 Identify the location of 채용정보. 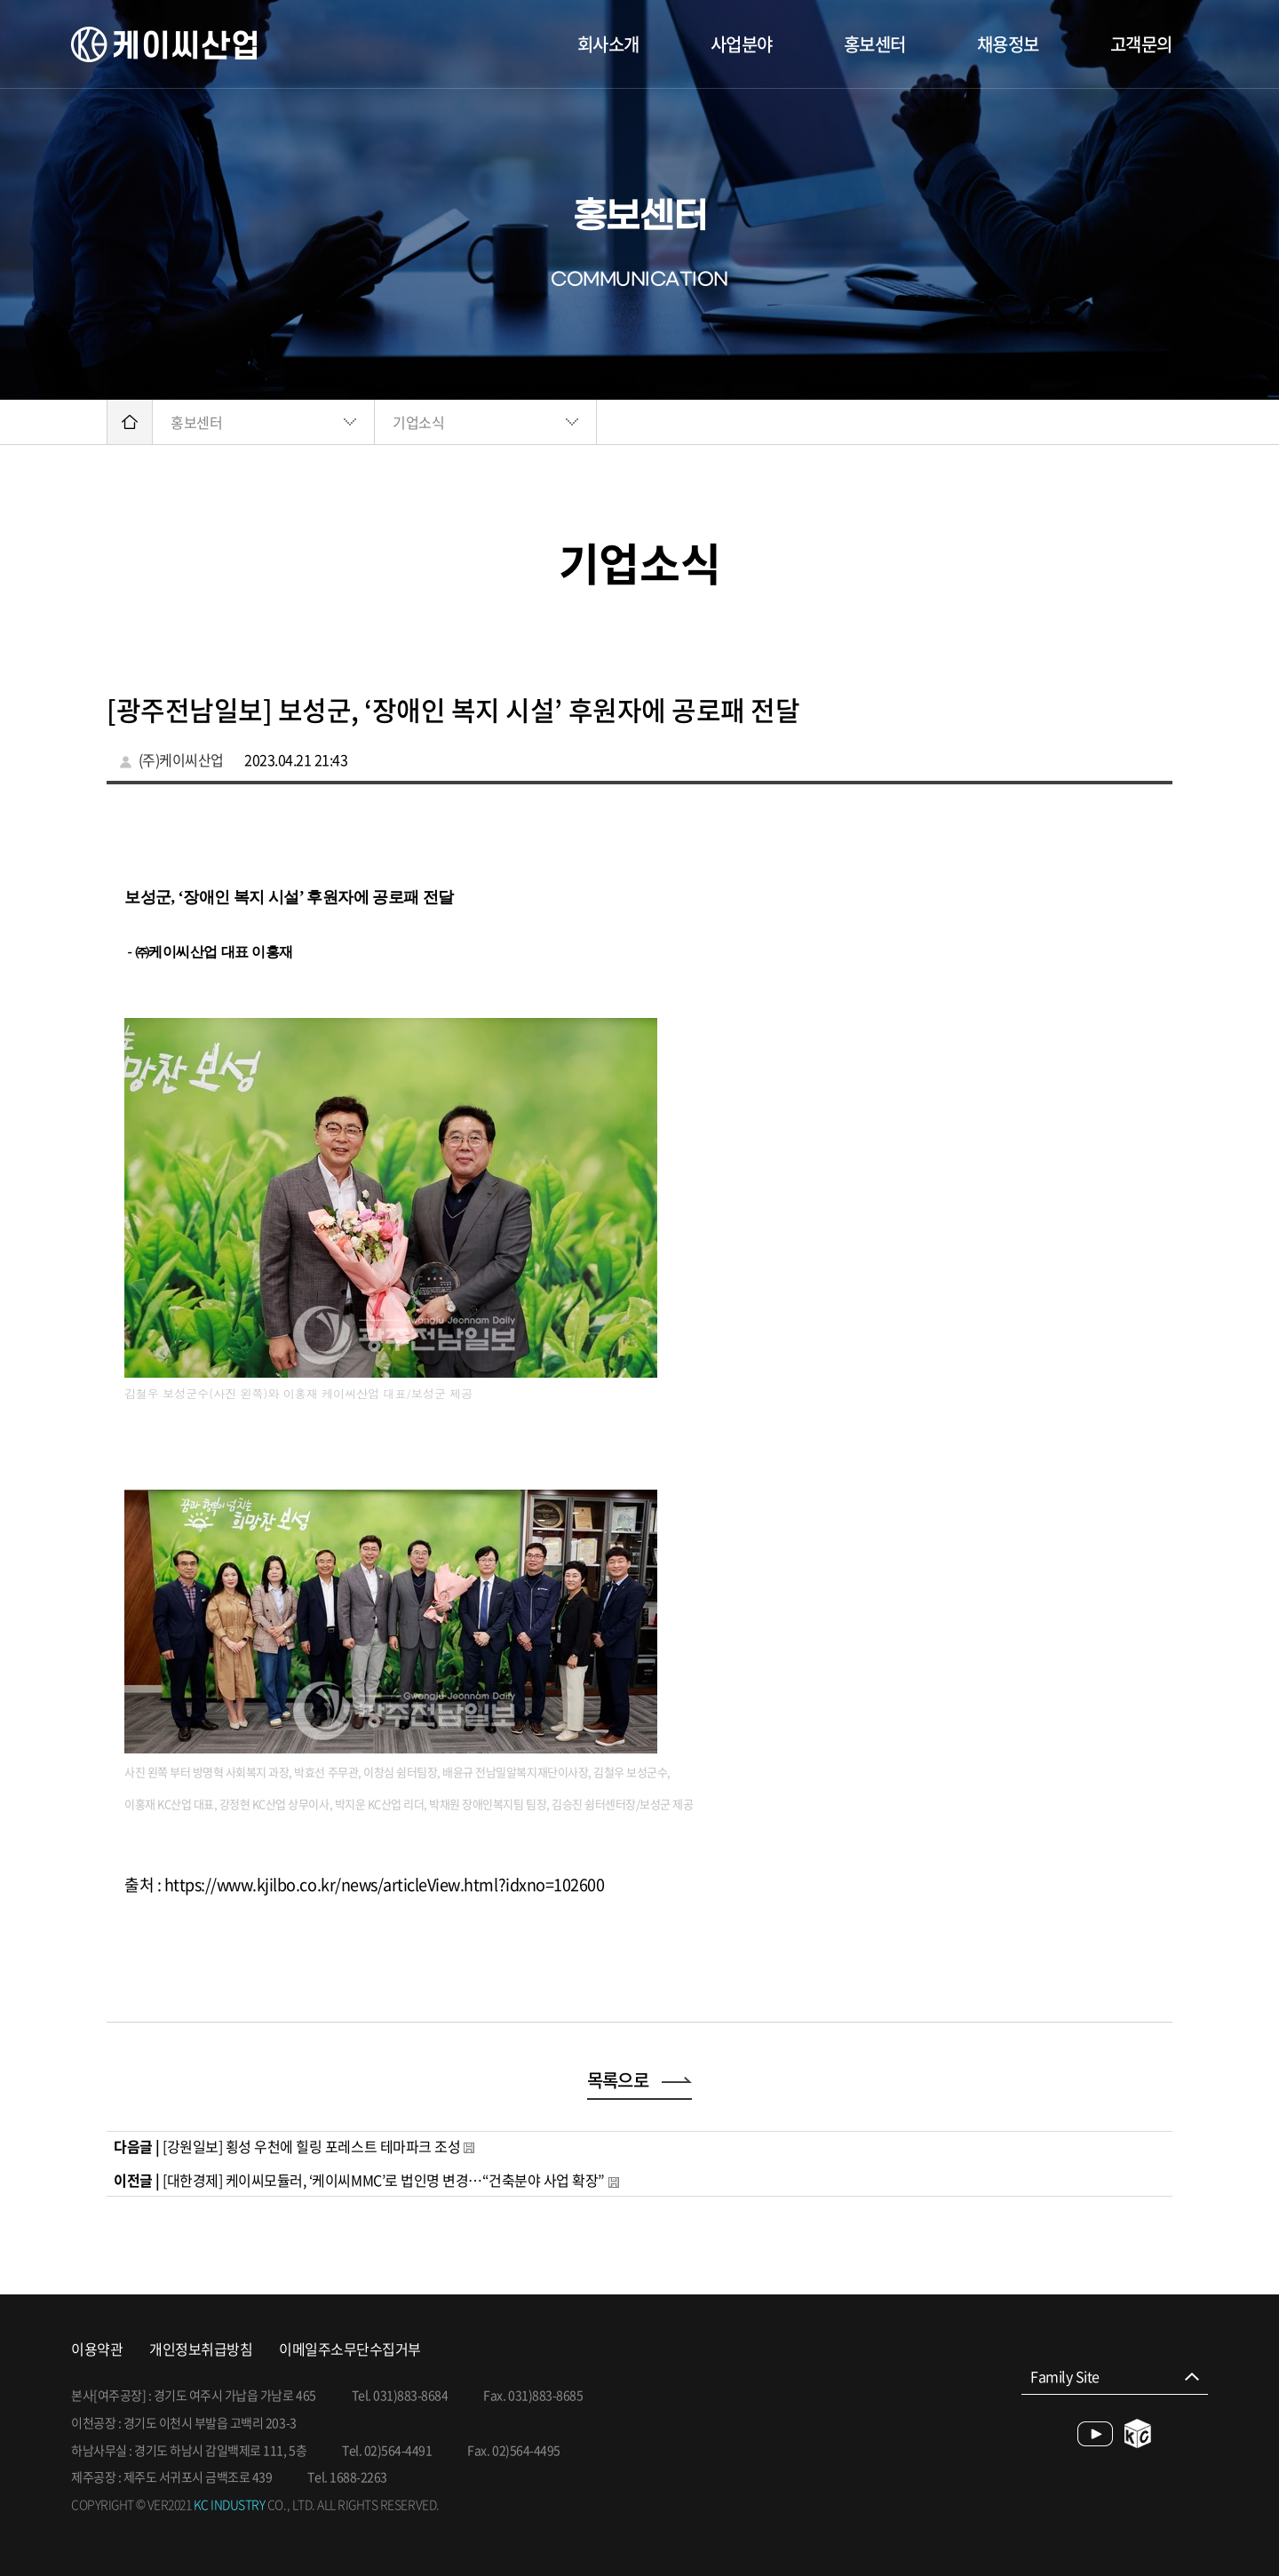
(1008, 44).